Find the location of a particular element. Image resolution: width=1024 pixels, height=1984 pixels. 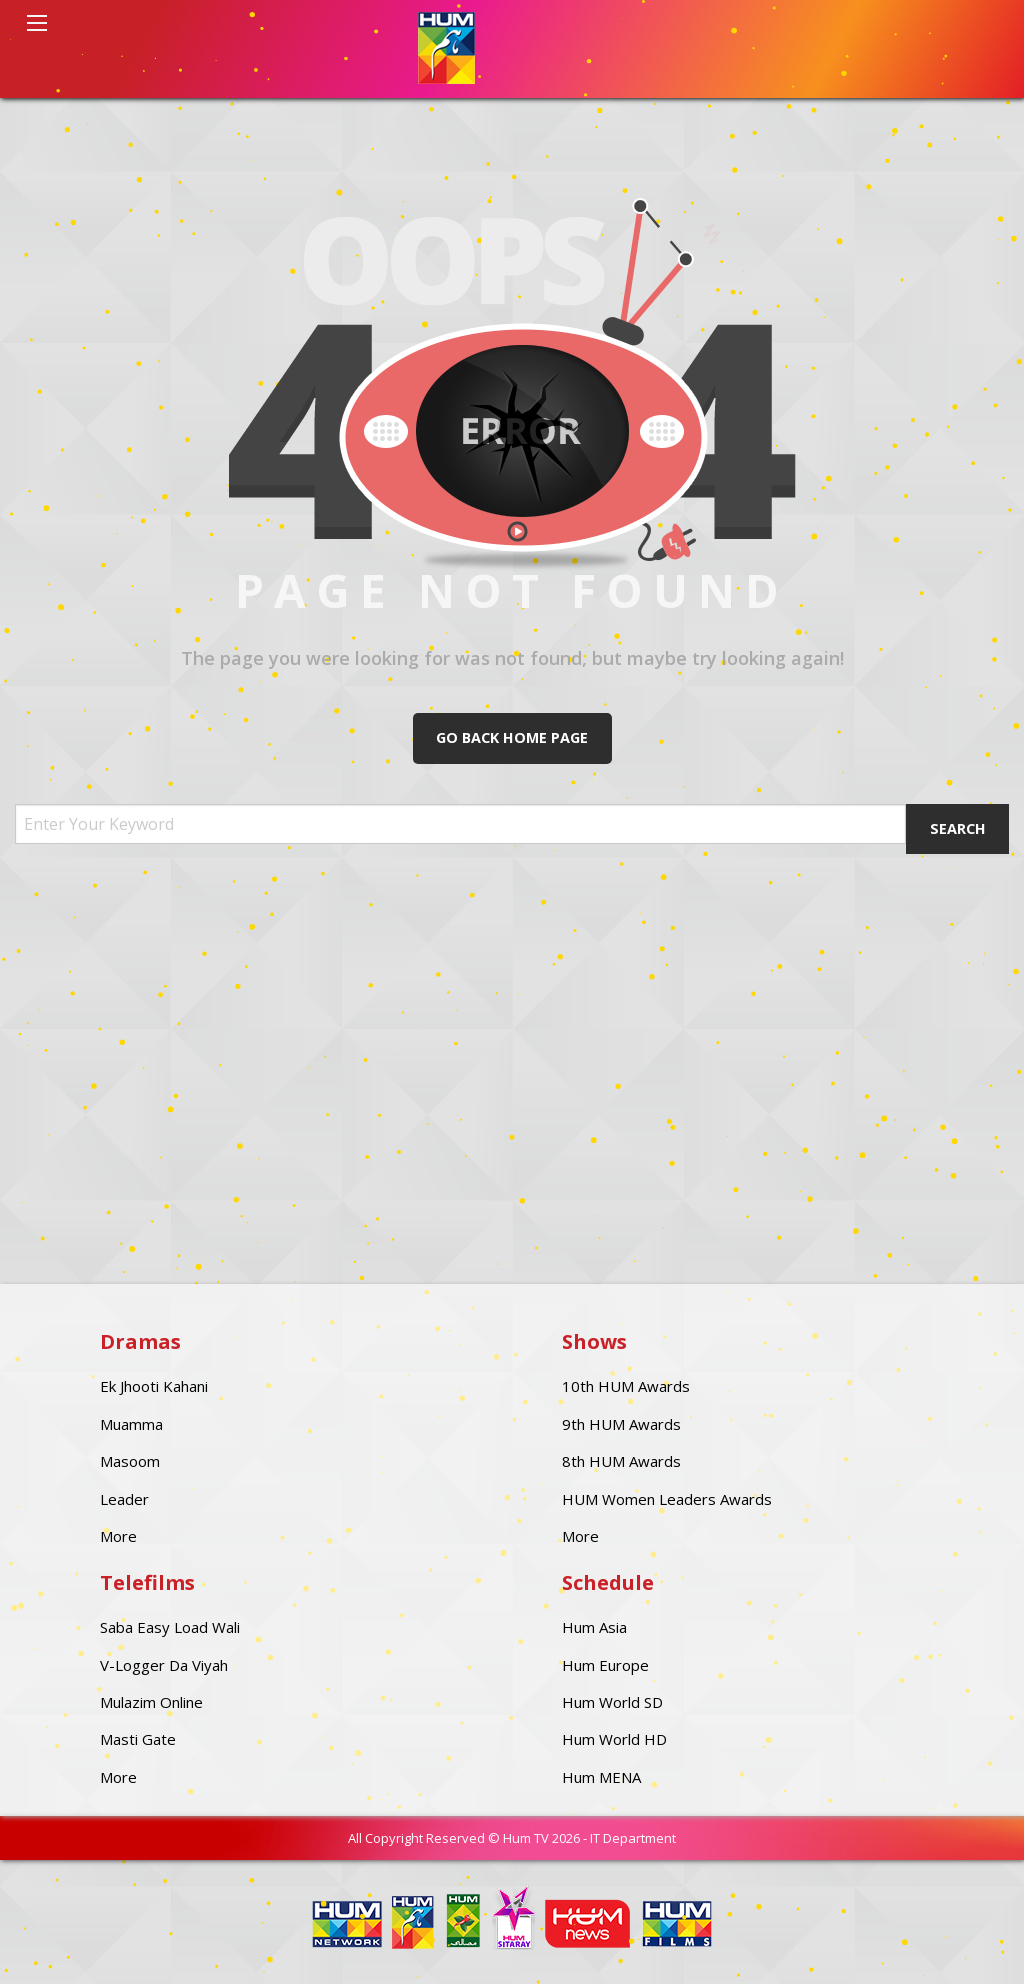

Leader is located at coordinates (124, 1499).